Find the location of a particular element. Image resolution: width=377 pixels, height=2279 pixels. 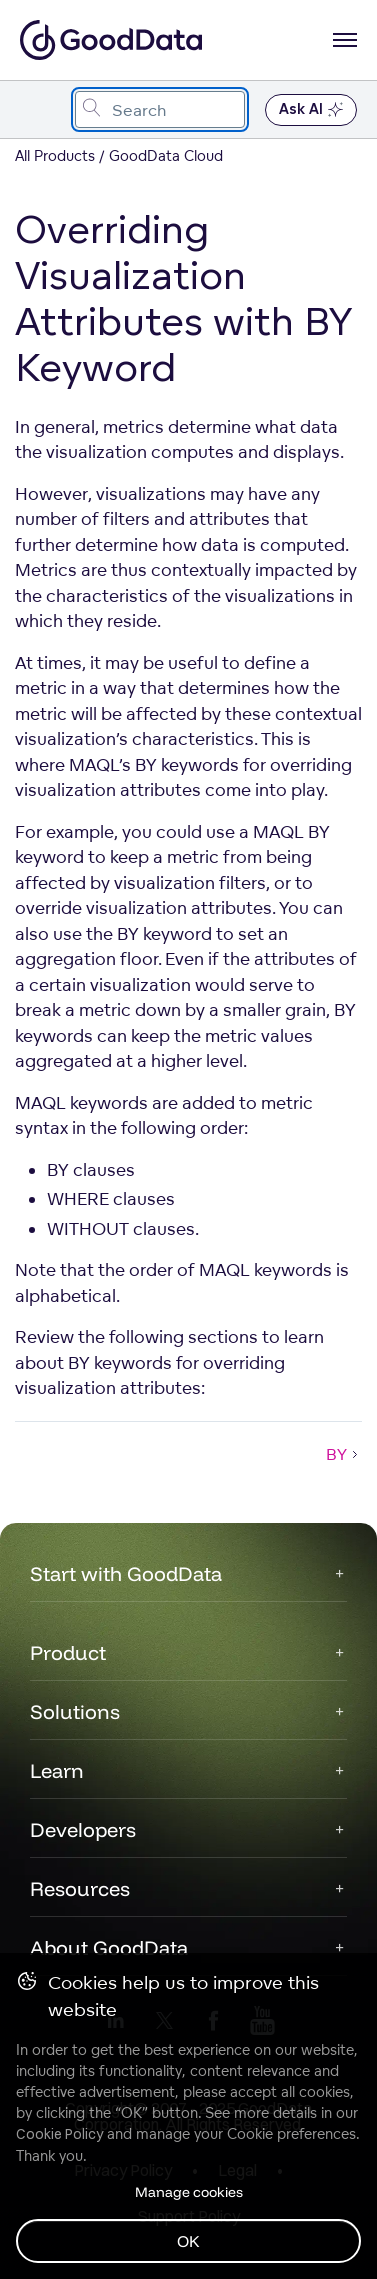

[Open navigation menu] is located at coordinates (345, 40).